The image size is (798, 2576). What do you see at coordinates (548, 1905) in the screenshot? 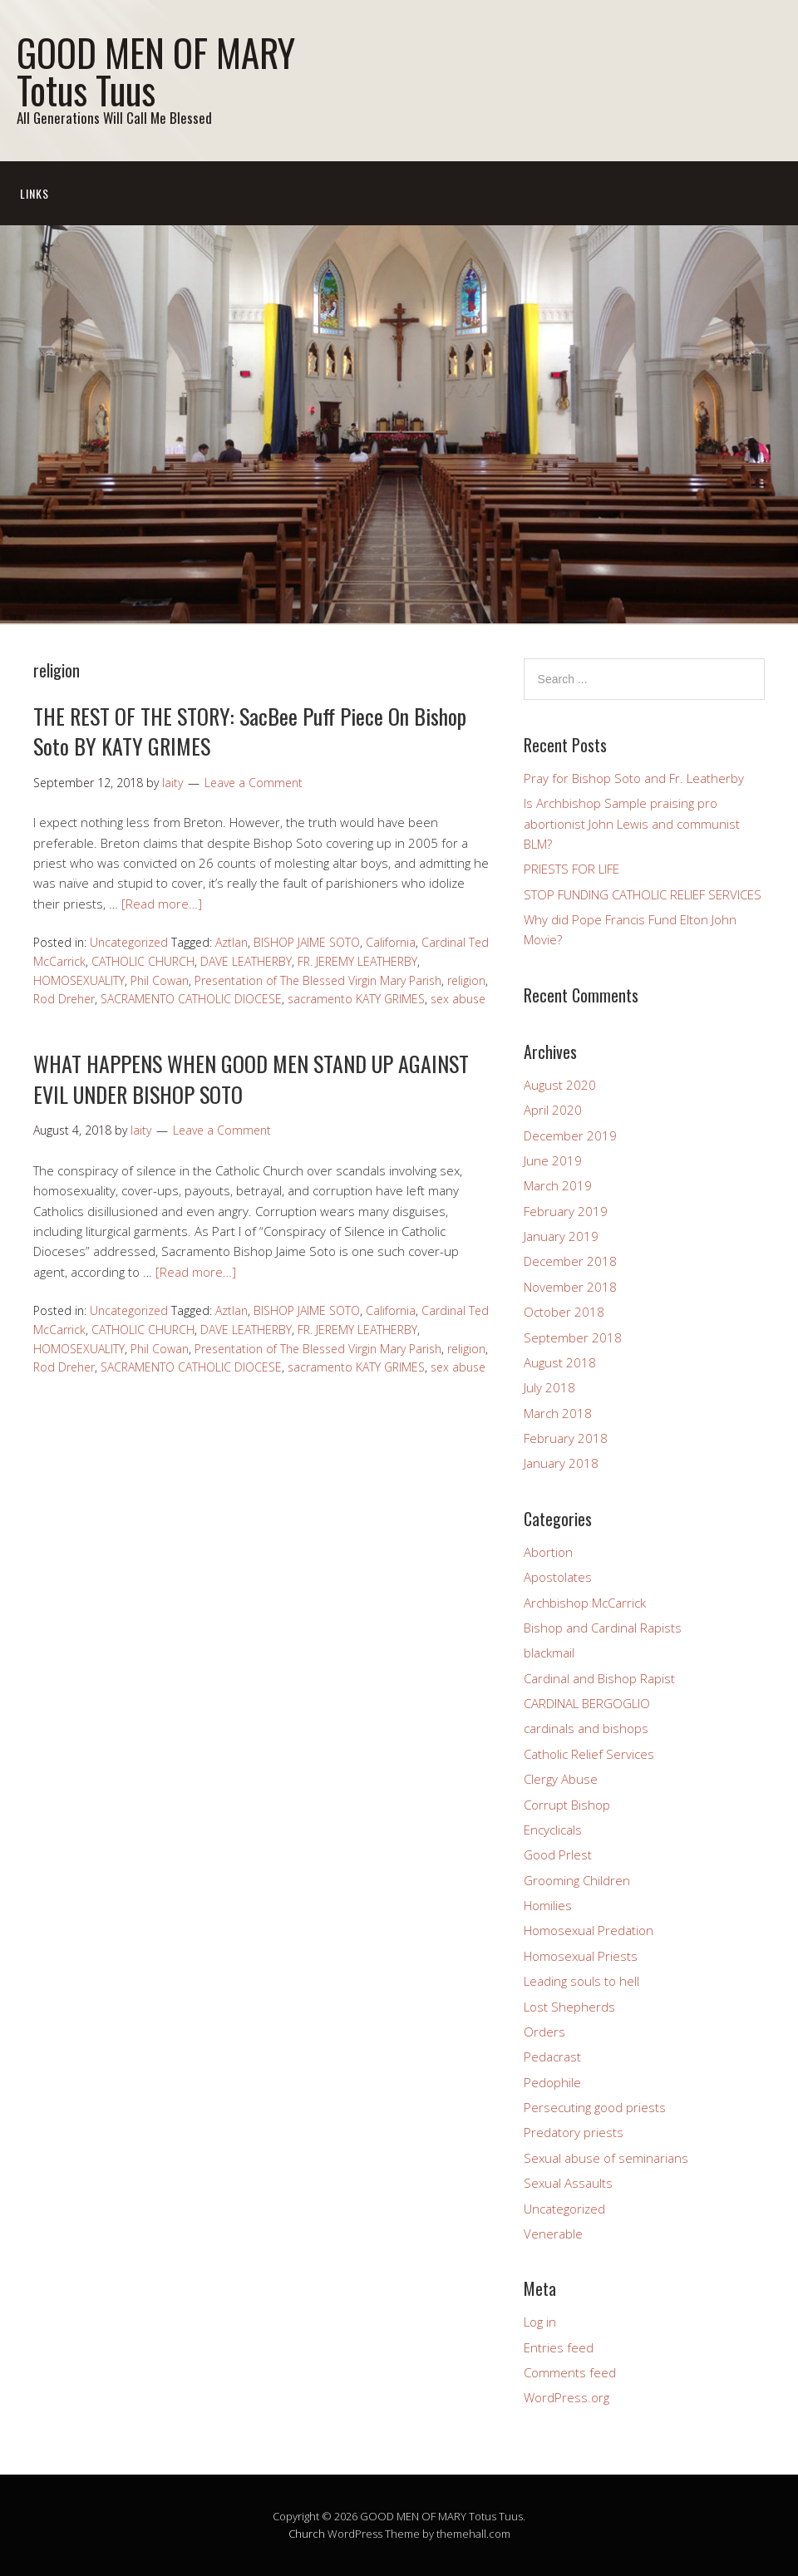
I see `Homilies` at bounding box center [548, 1905].